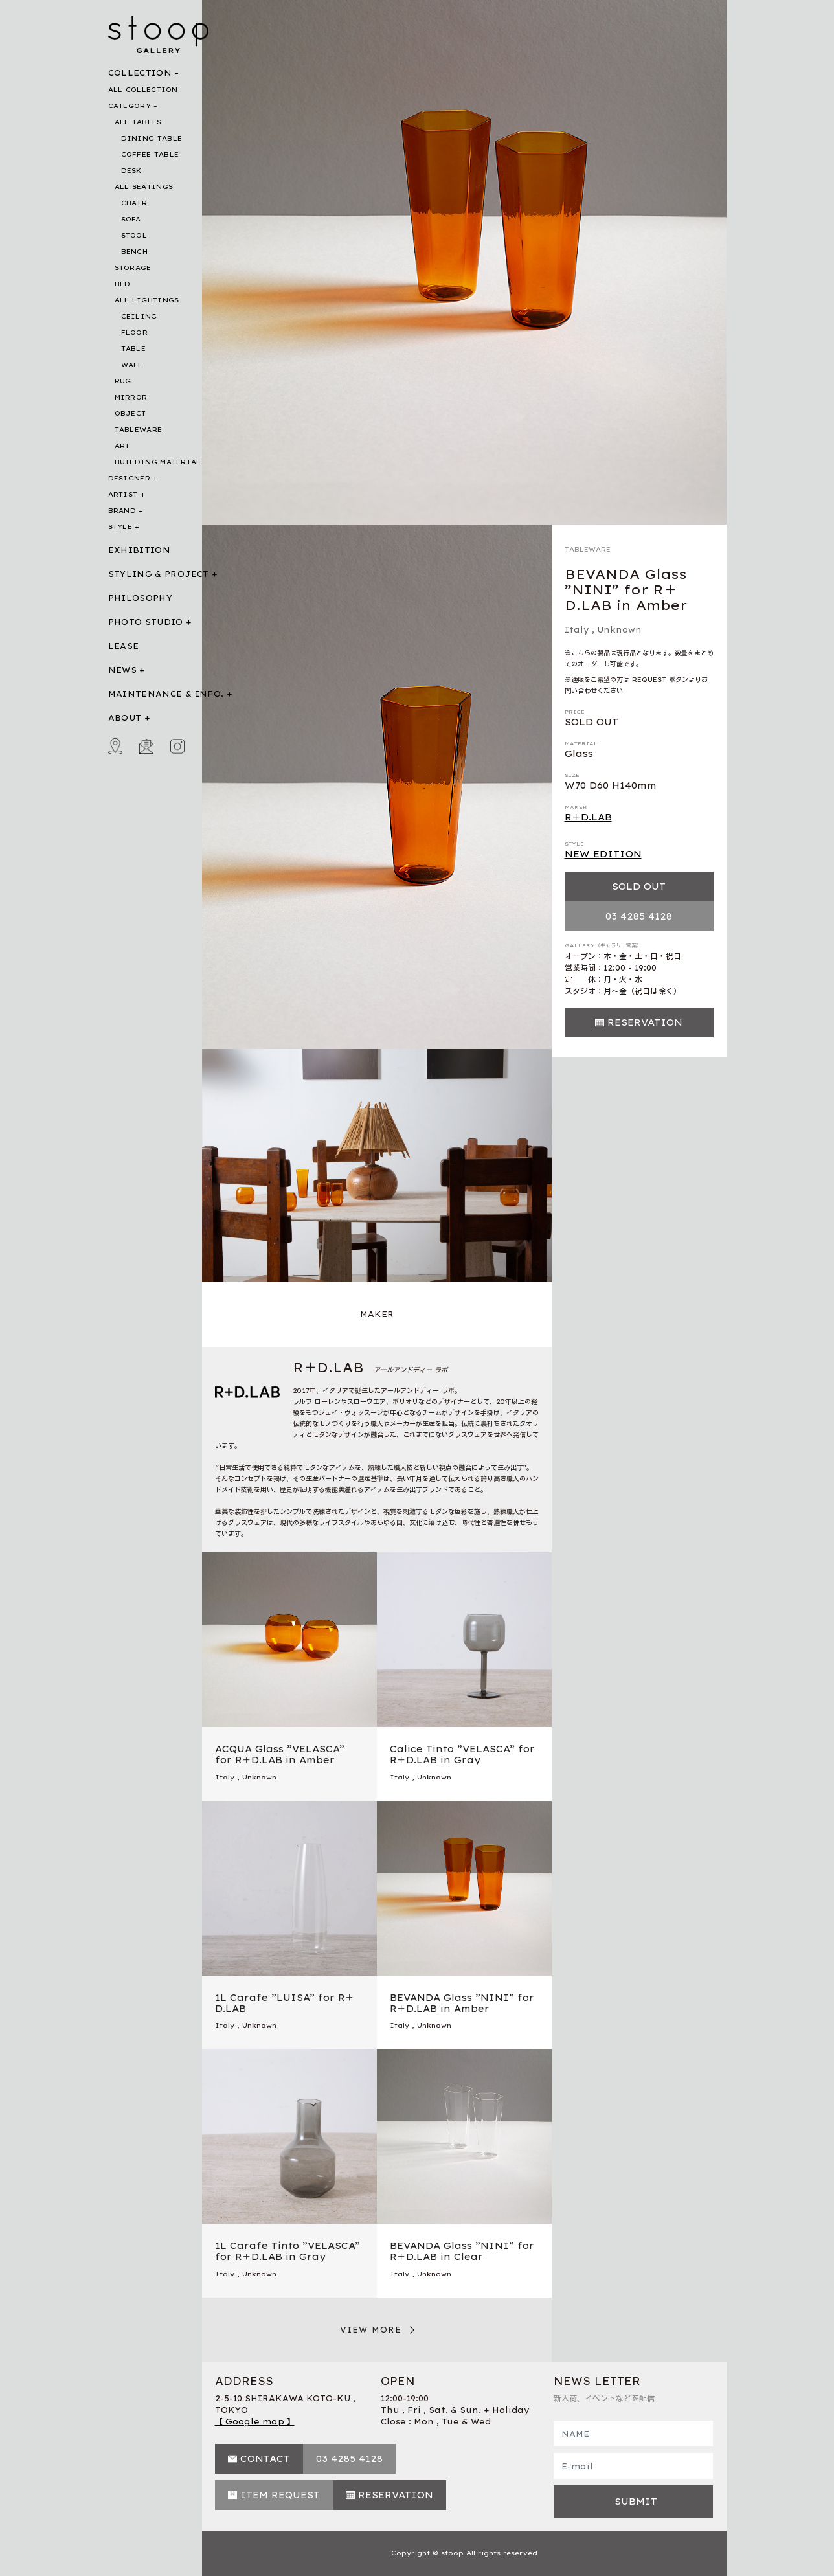 Image resolution: width=834 pixels, height=2576 pixels. Describe the element at coordinates (644, 1022) in the screenshot. I see `RESERVATION` at that location.